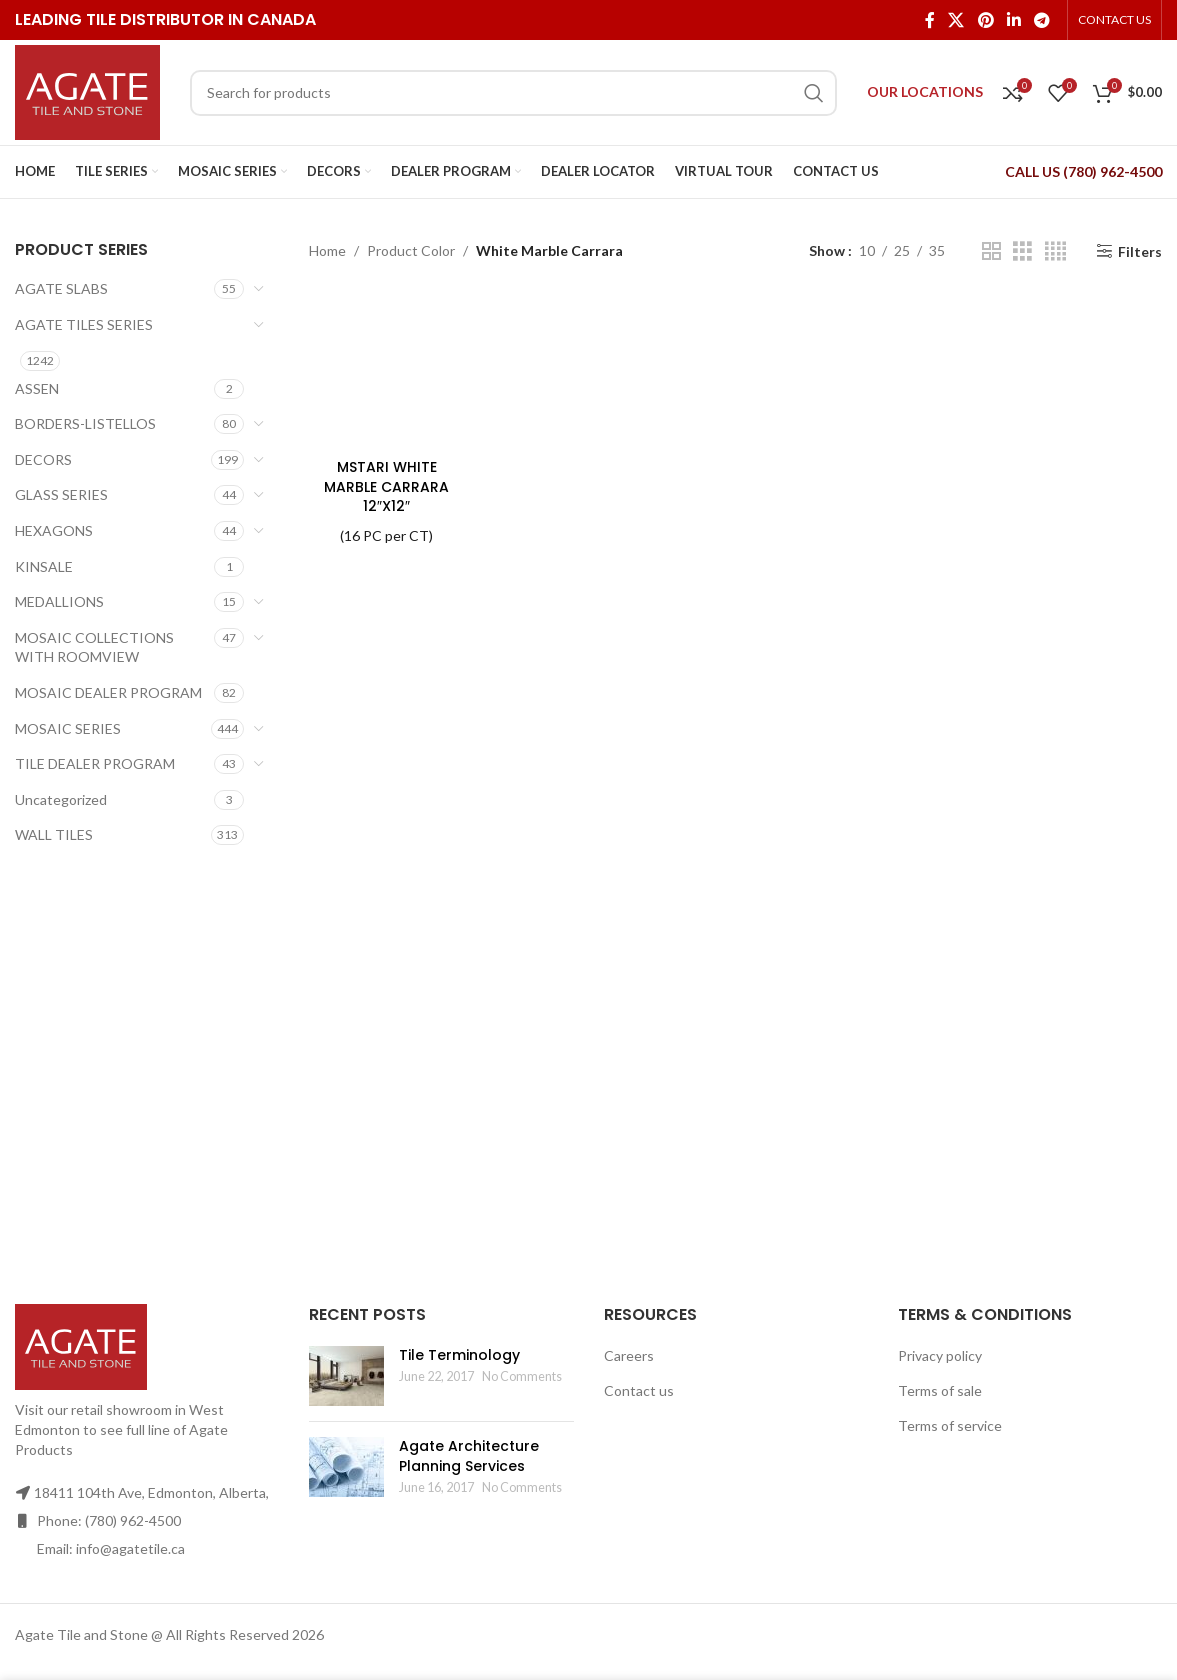 The width and height of the screenshot is (1177, 1680). What do you see at coordinates (346, 1376) in the screenshot?
I see `[Post thumbnail]` at bounding box center [346, 1376].